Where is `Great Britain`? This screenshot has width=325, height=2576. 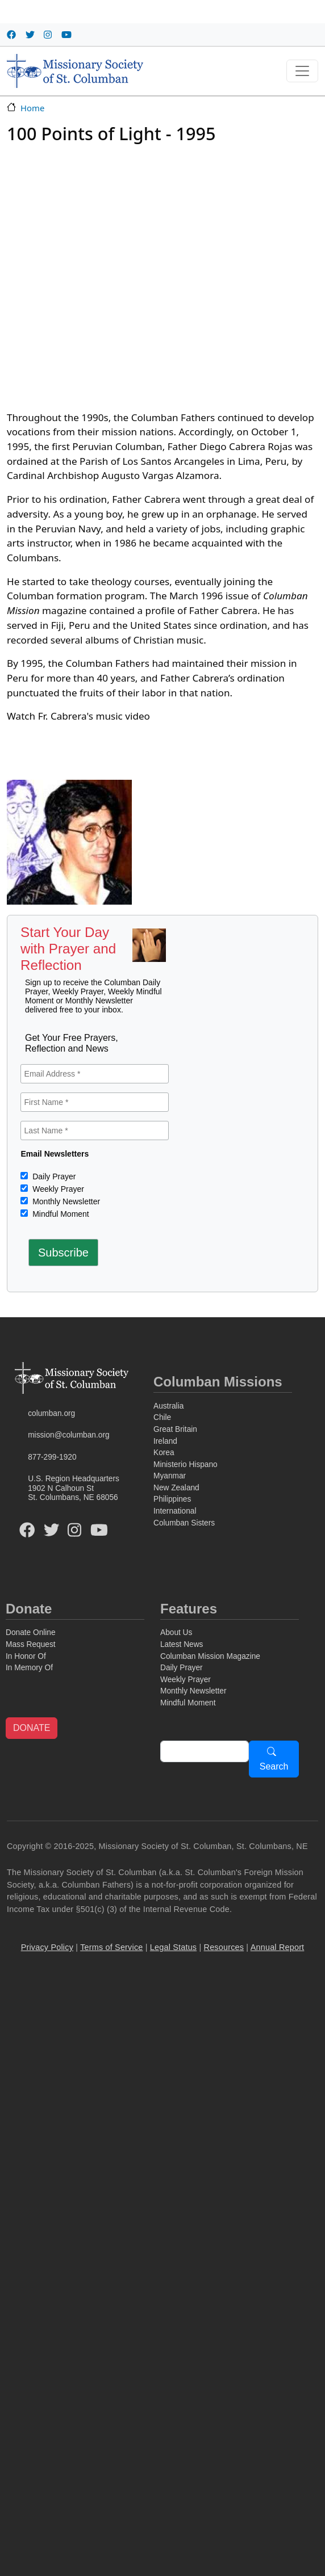 Great Britain is located at coordinates (175, 1429).